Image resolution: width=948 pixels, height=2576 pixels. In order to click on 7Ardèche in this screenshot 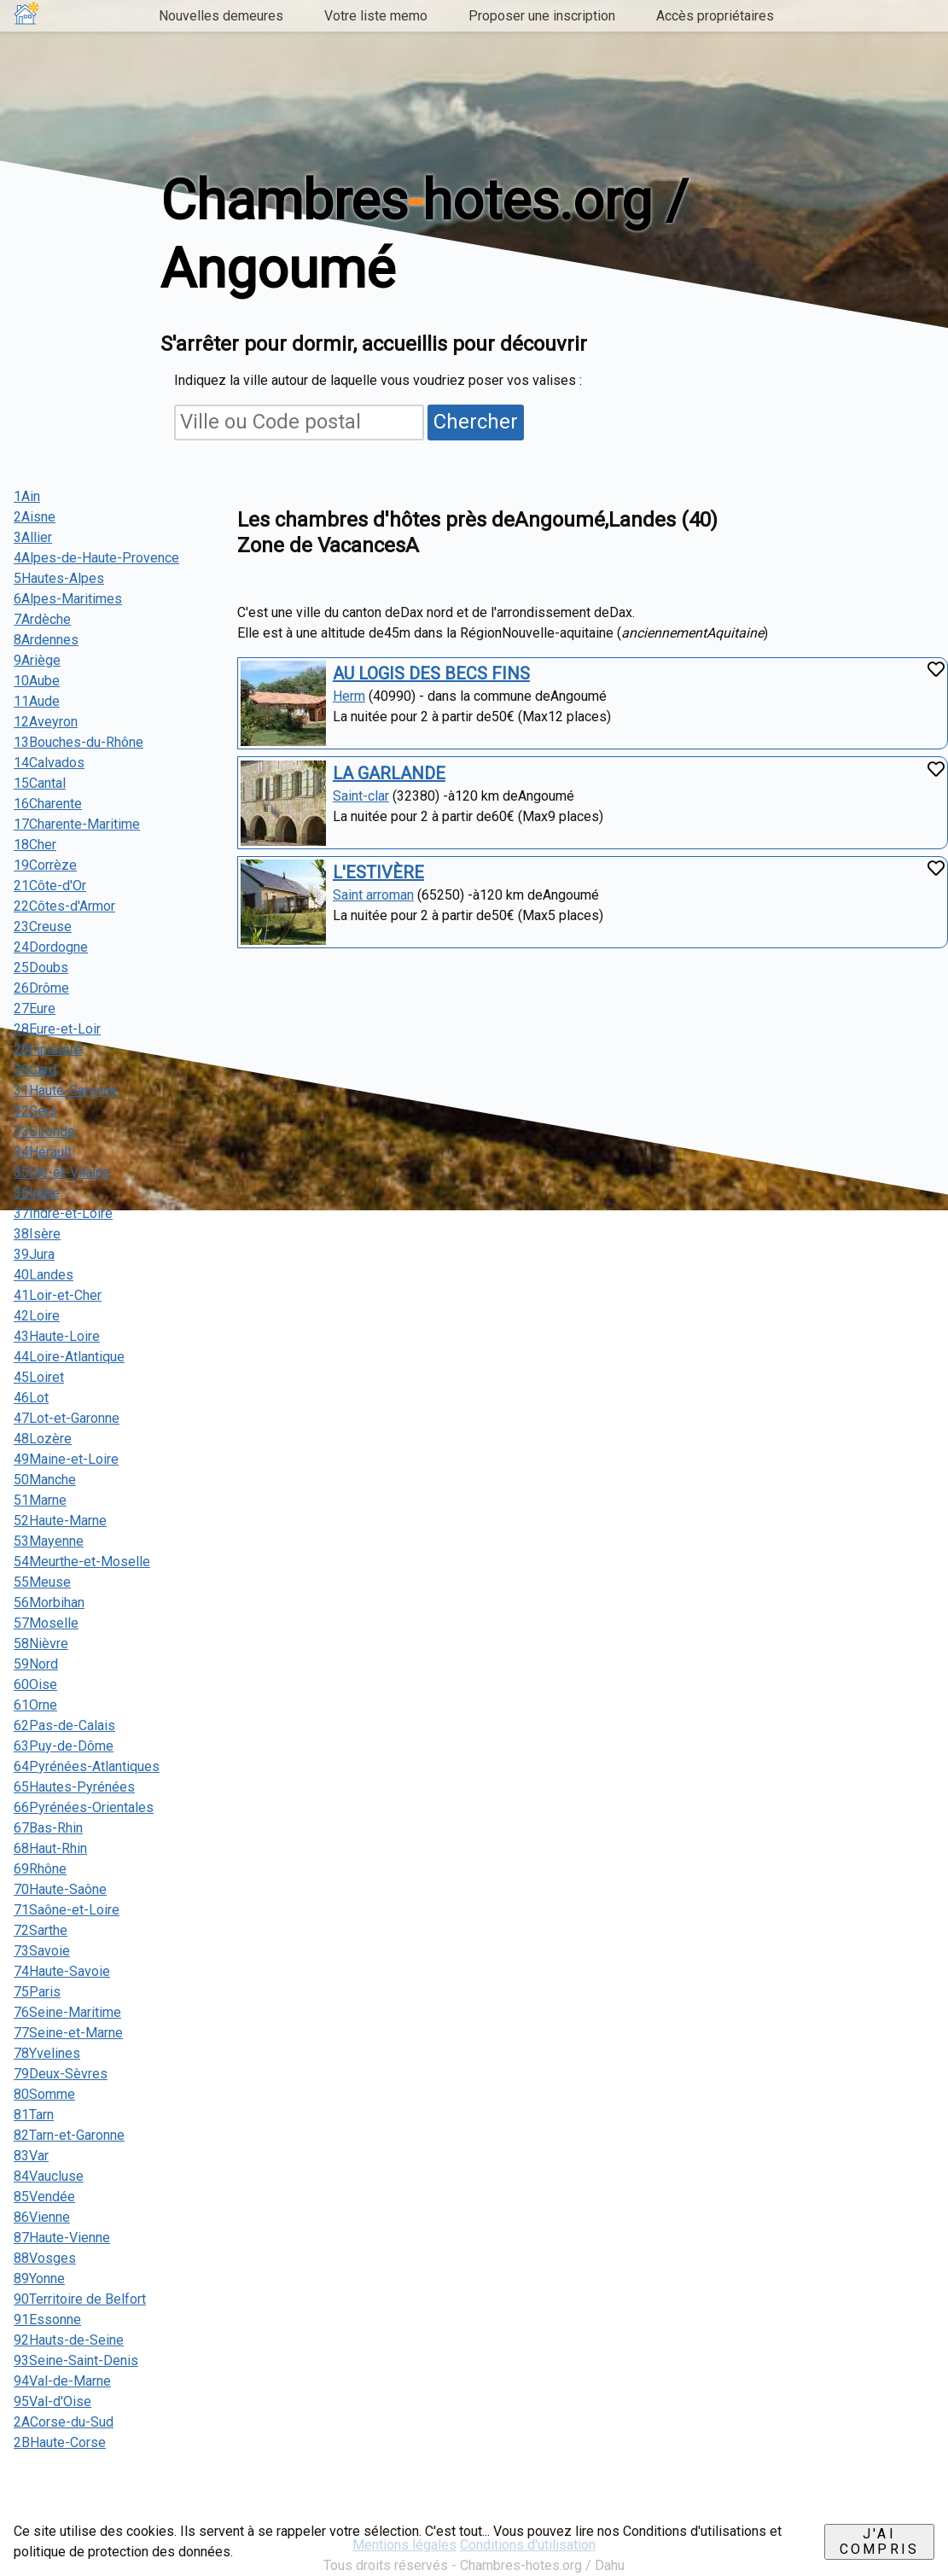, I will do `click(42, 619)`.